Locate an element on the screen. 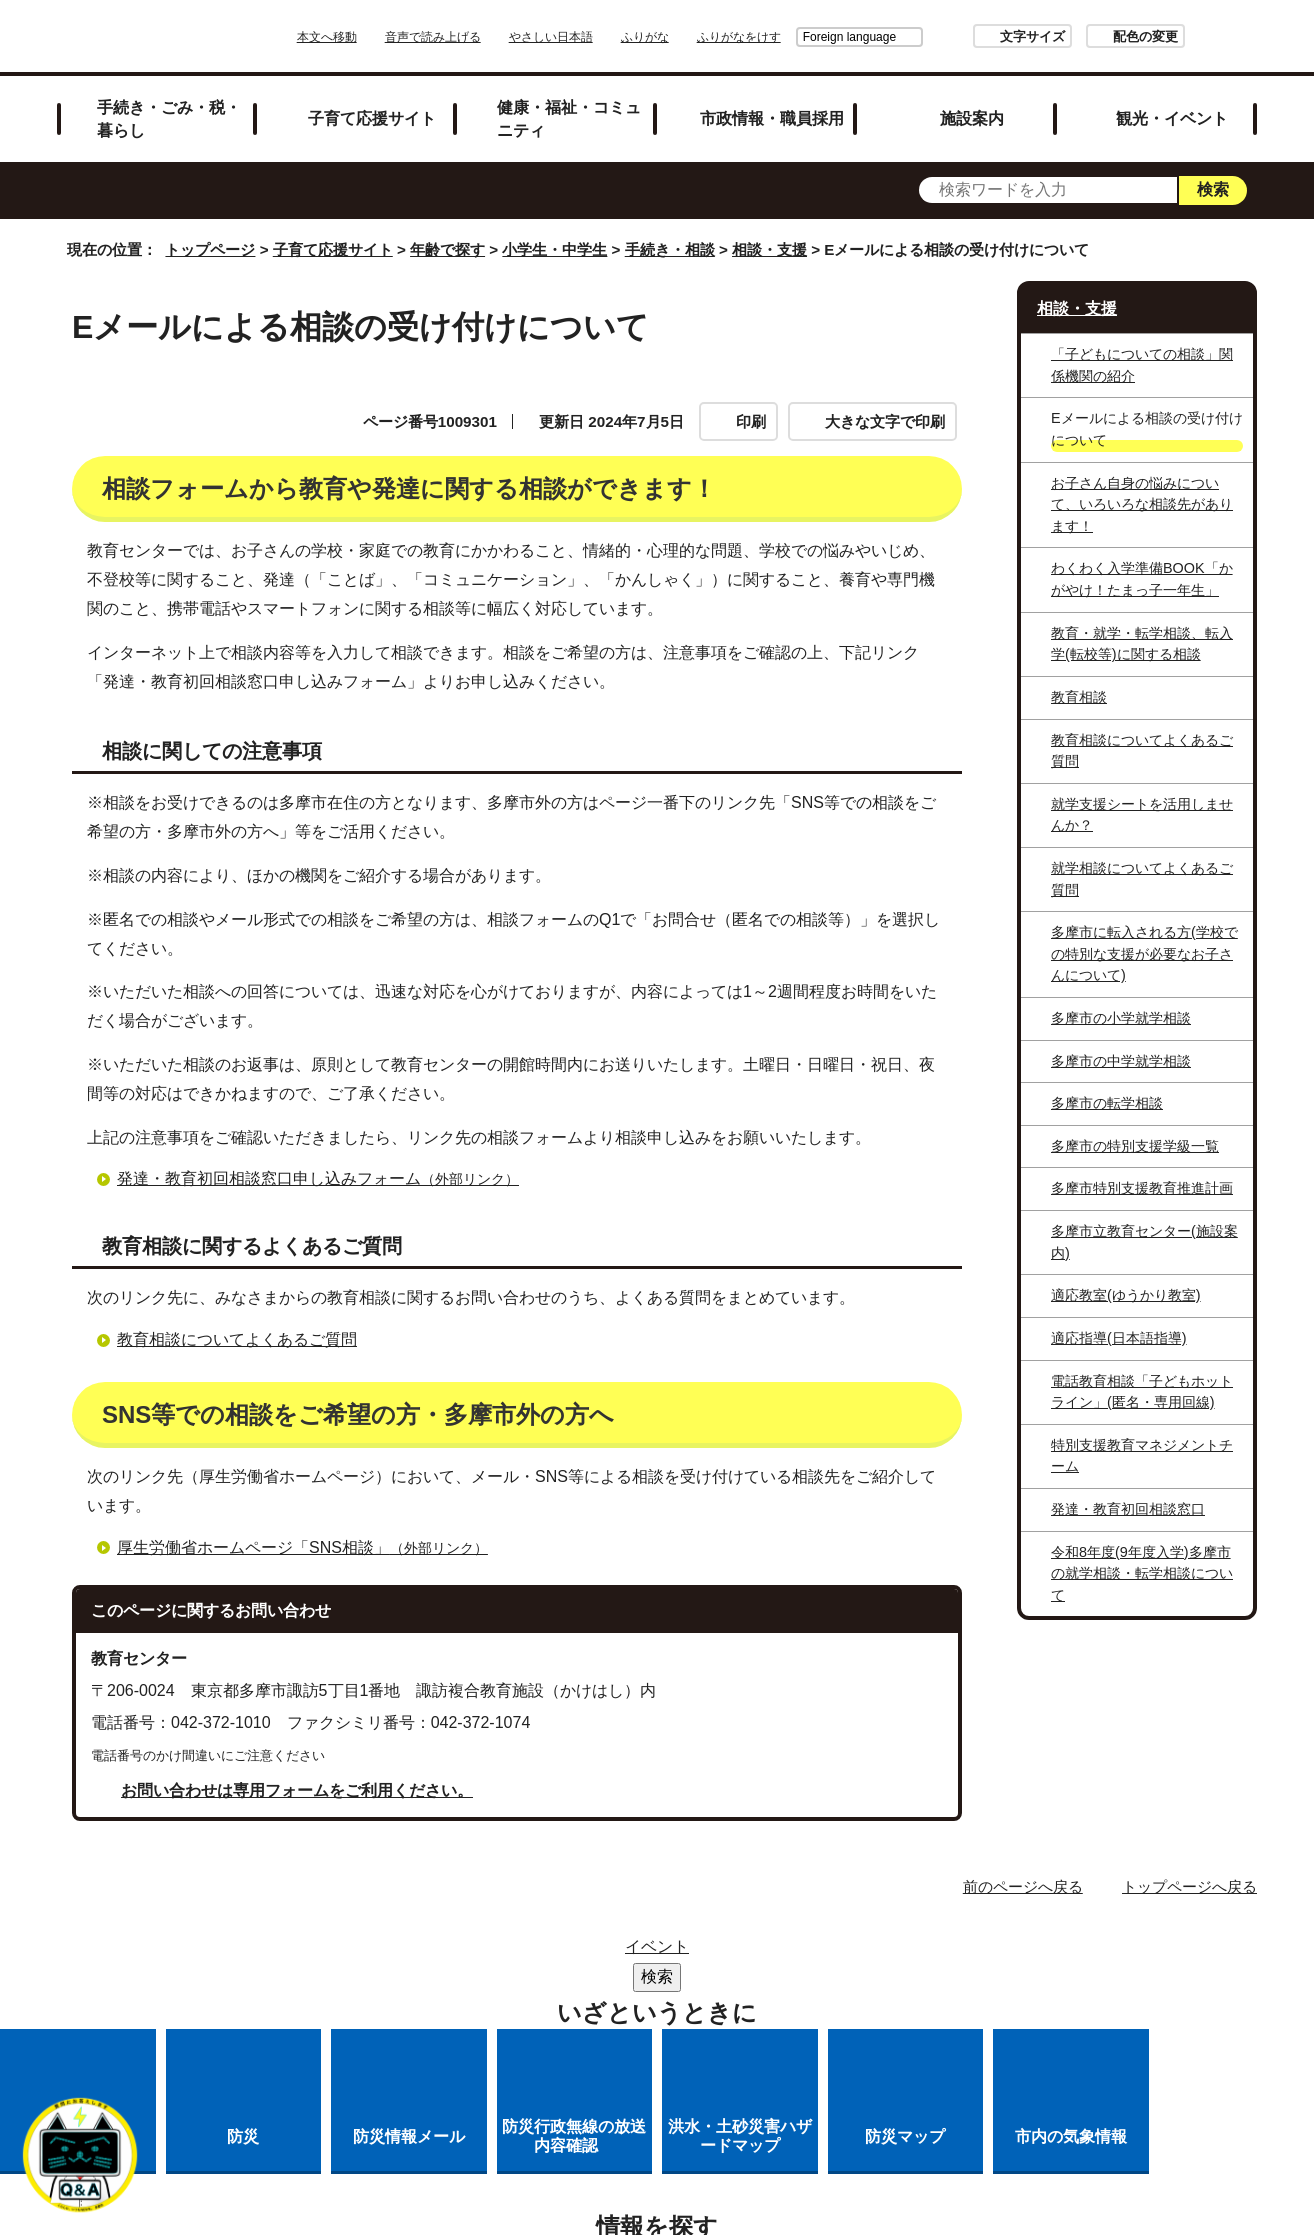 The height and width of the screenshot is (2235, 1314). 観光・イベント is located at coordinates (1172, 118).